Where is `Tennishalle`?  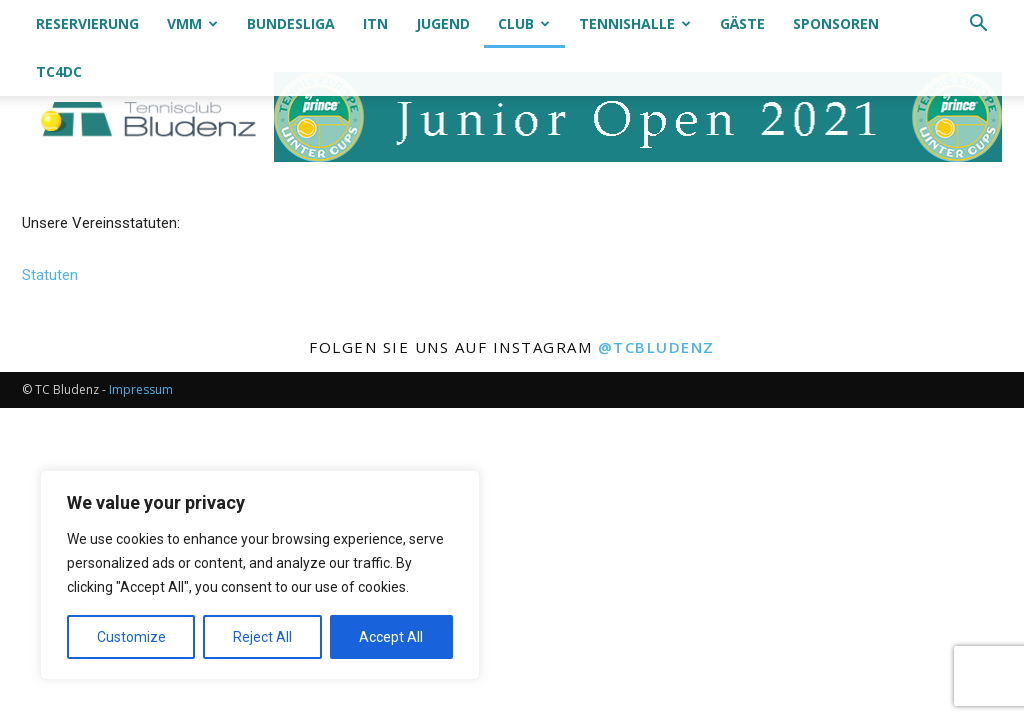 Tennishalle is located at coordinates (635, 23).